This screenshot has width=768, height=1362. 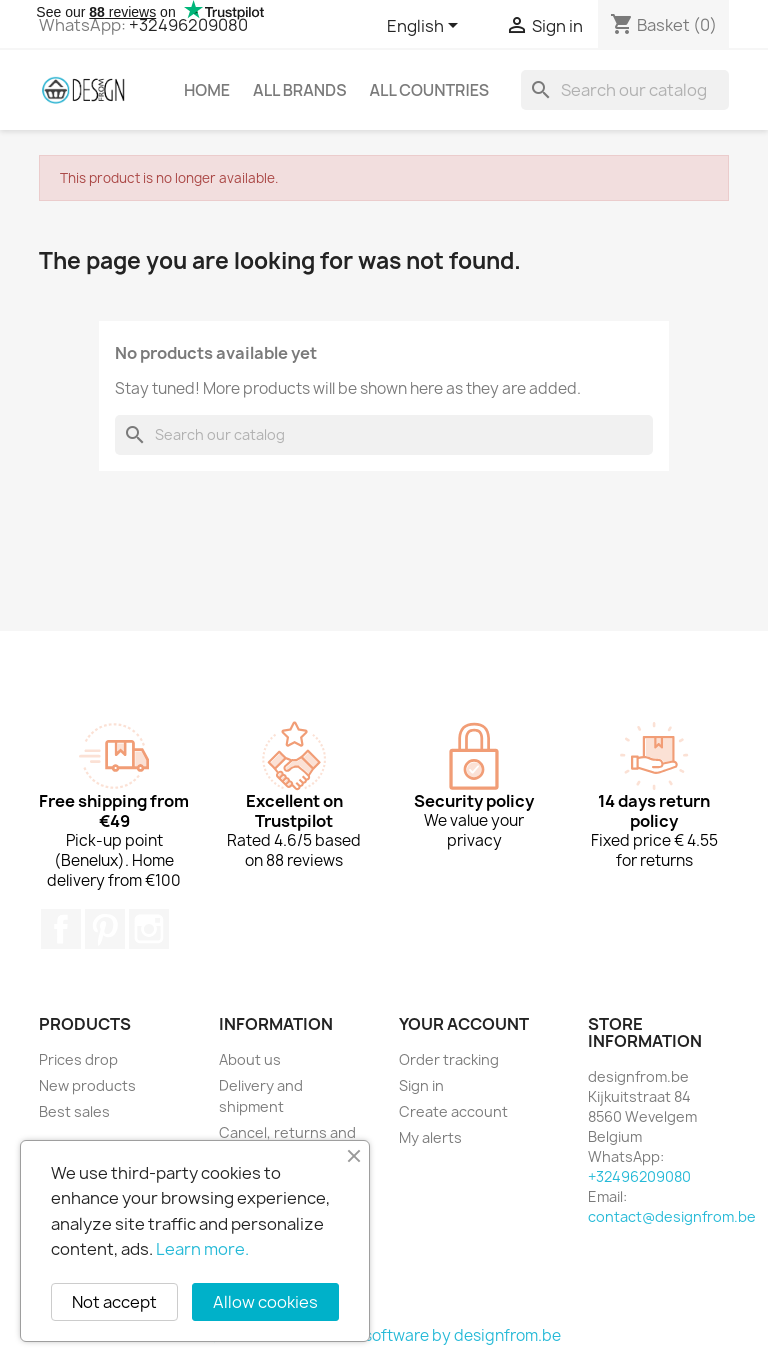 What do you see at coordinates (61, 929) in the screenshot?
I see `Facebook` at bounding box center [61, 929].